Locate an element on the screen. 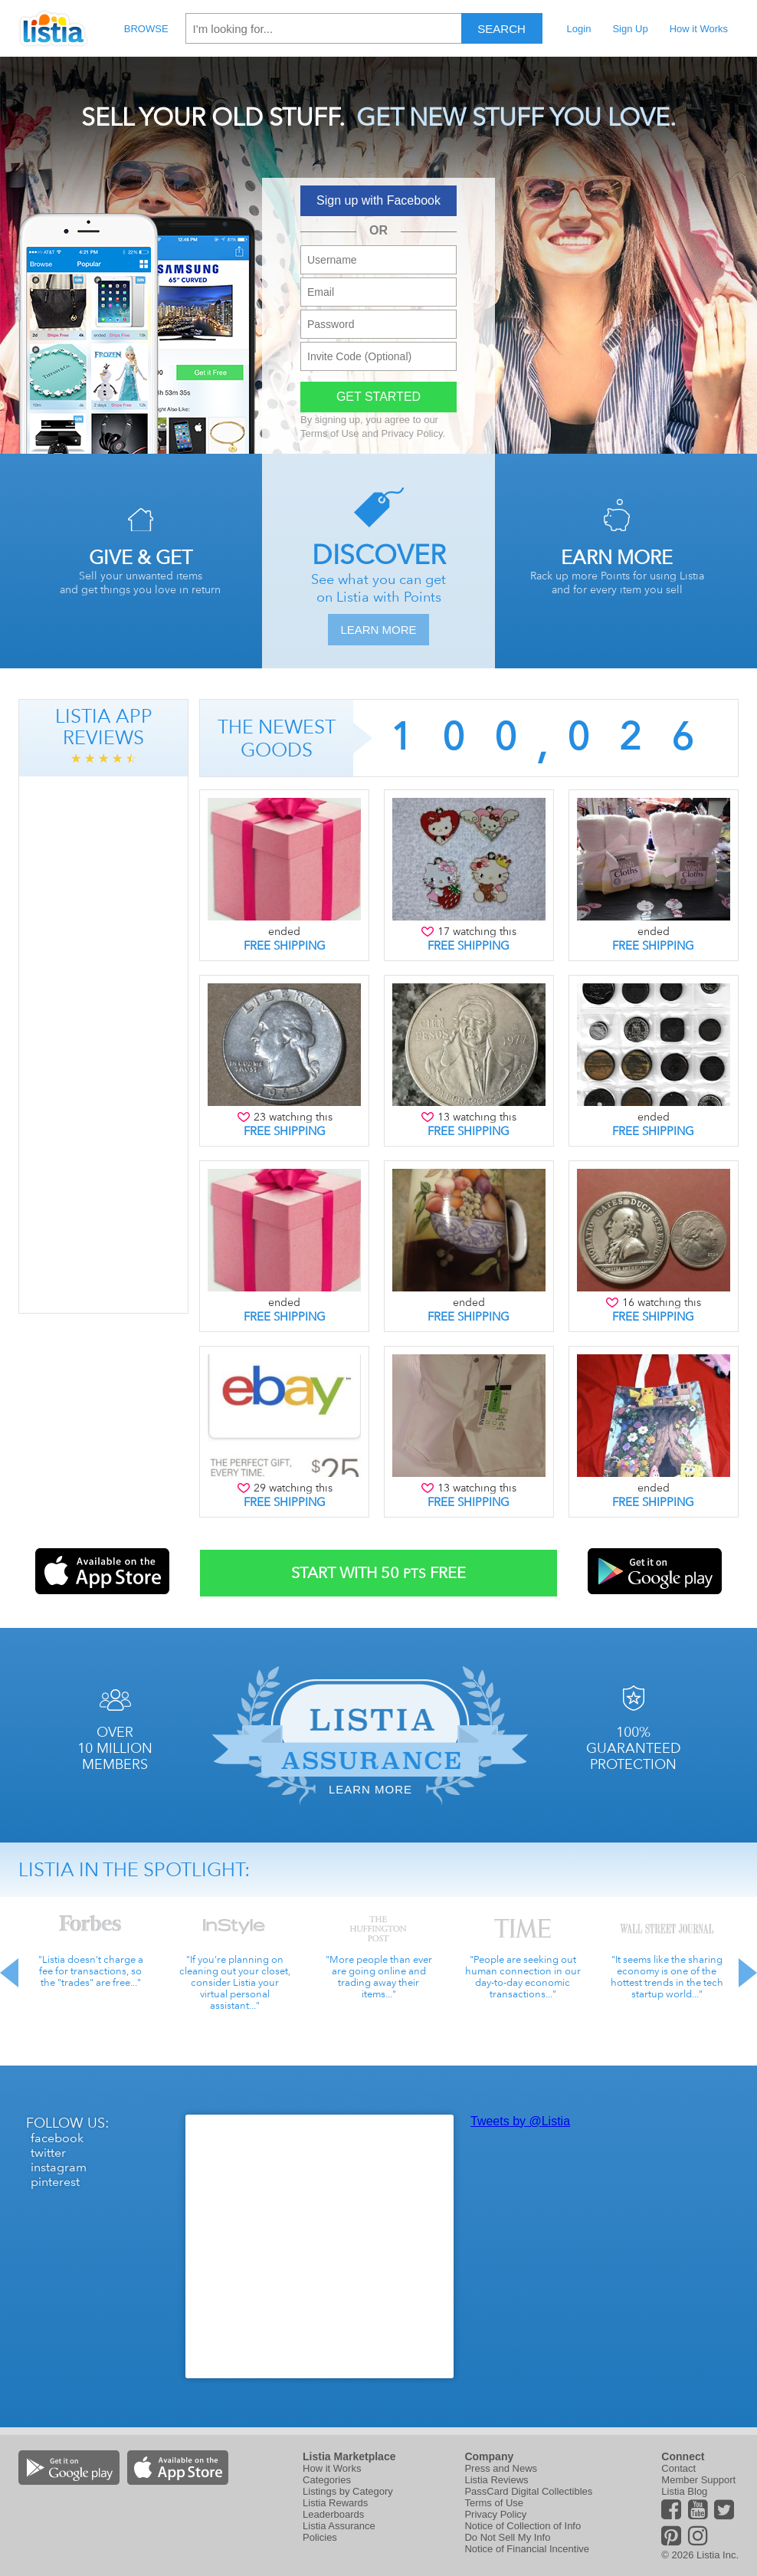 The image size is (757, 2576). Categories is located at coordinates (327, 2480).